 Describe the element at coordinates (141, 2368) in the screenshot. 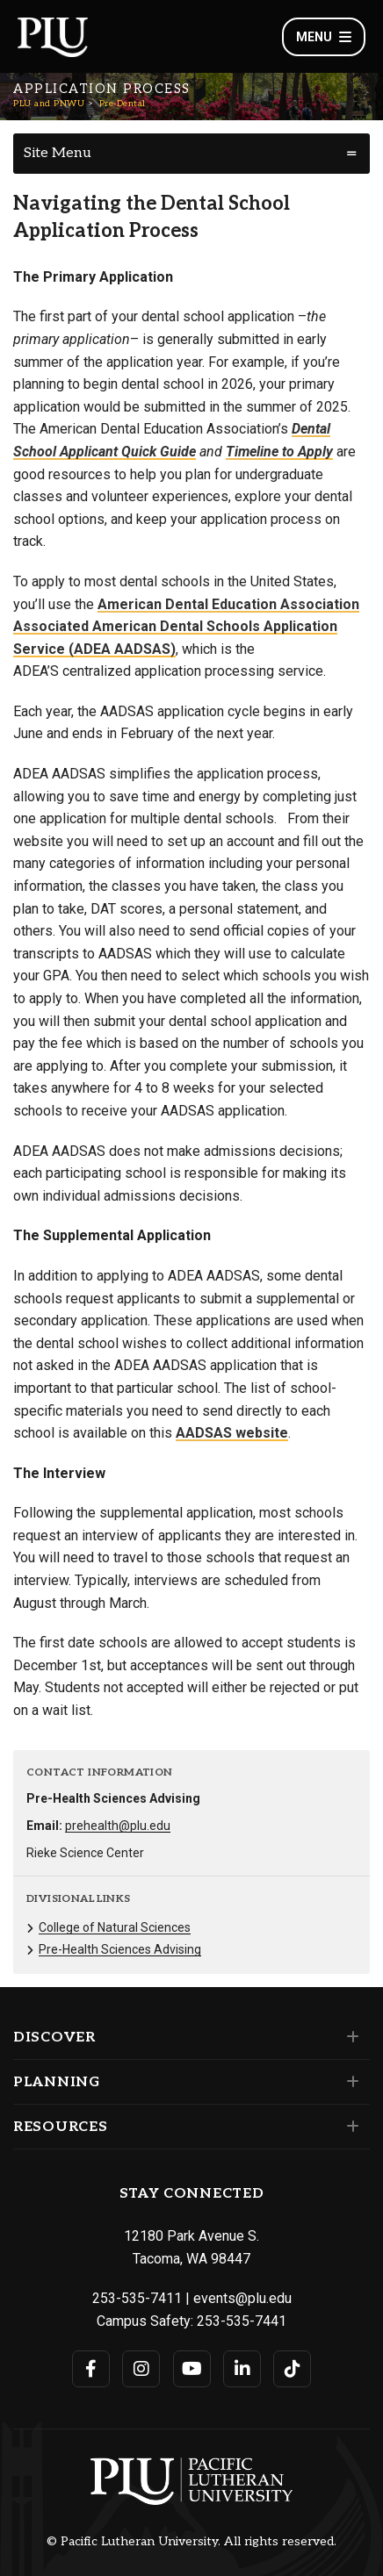

I see `[Connect with PLU on Instagram]` at that location.